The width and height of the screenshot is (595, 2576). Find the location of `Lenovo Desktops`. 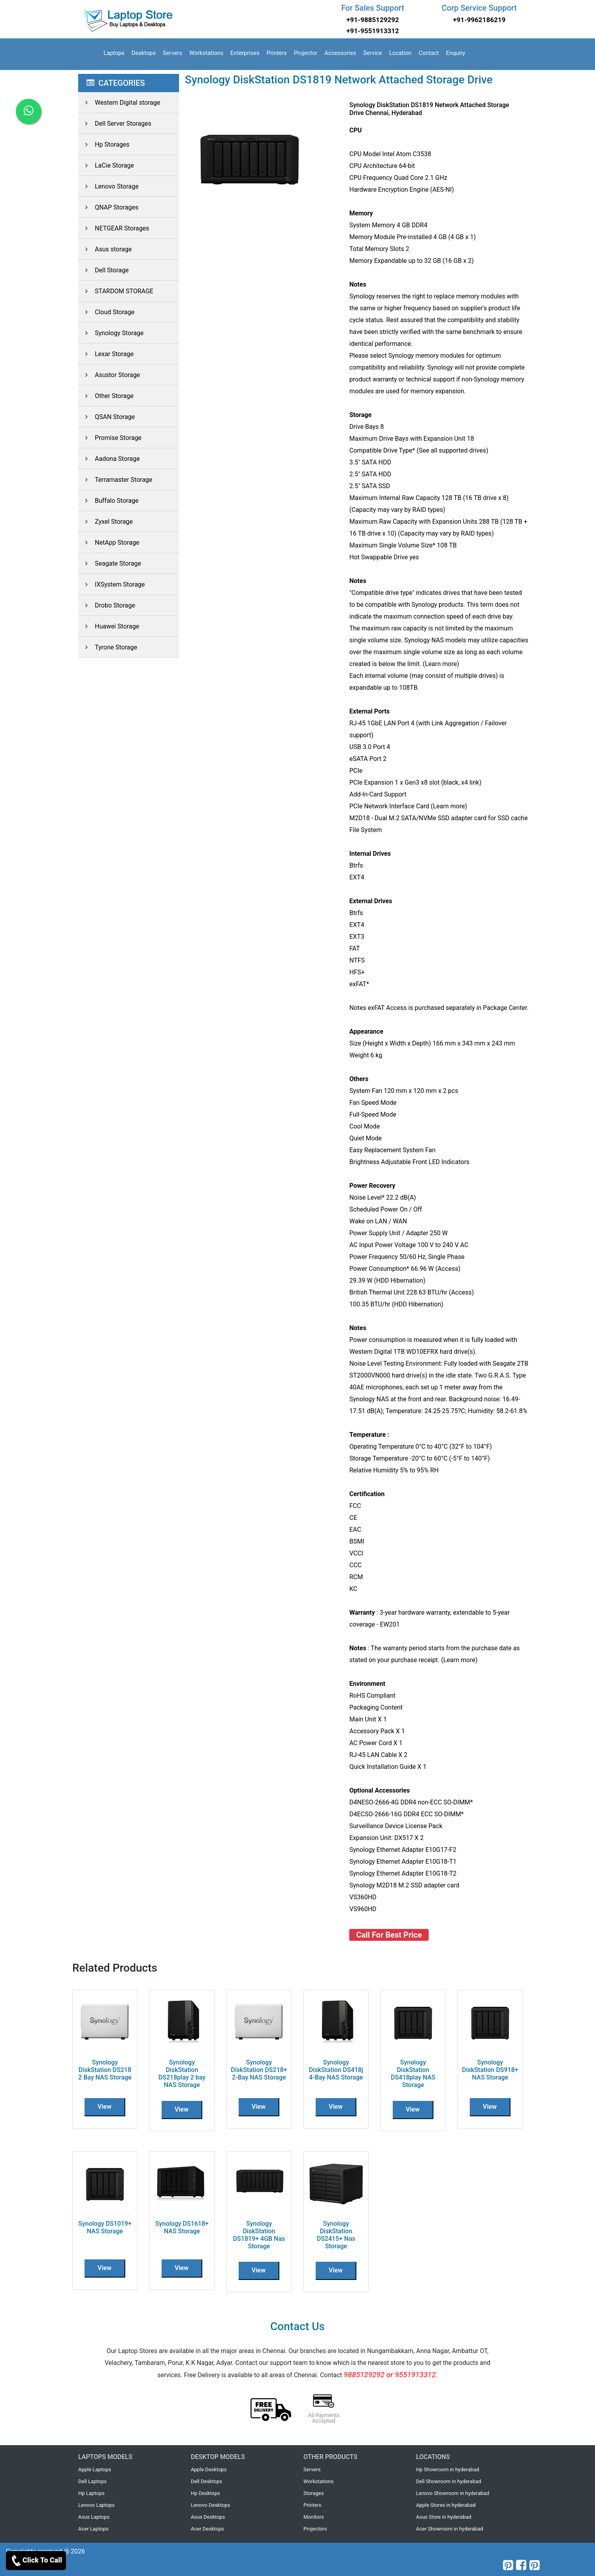

Lenovo Desktops is located at coordinates (210, 2505).